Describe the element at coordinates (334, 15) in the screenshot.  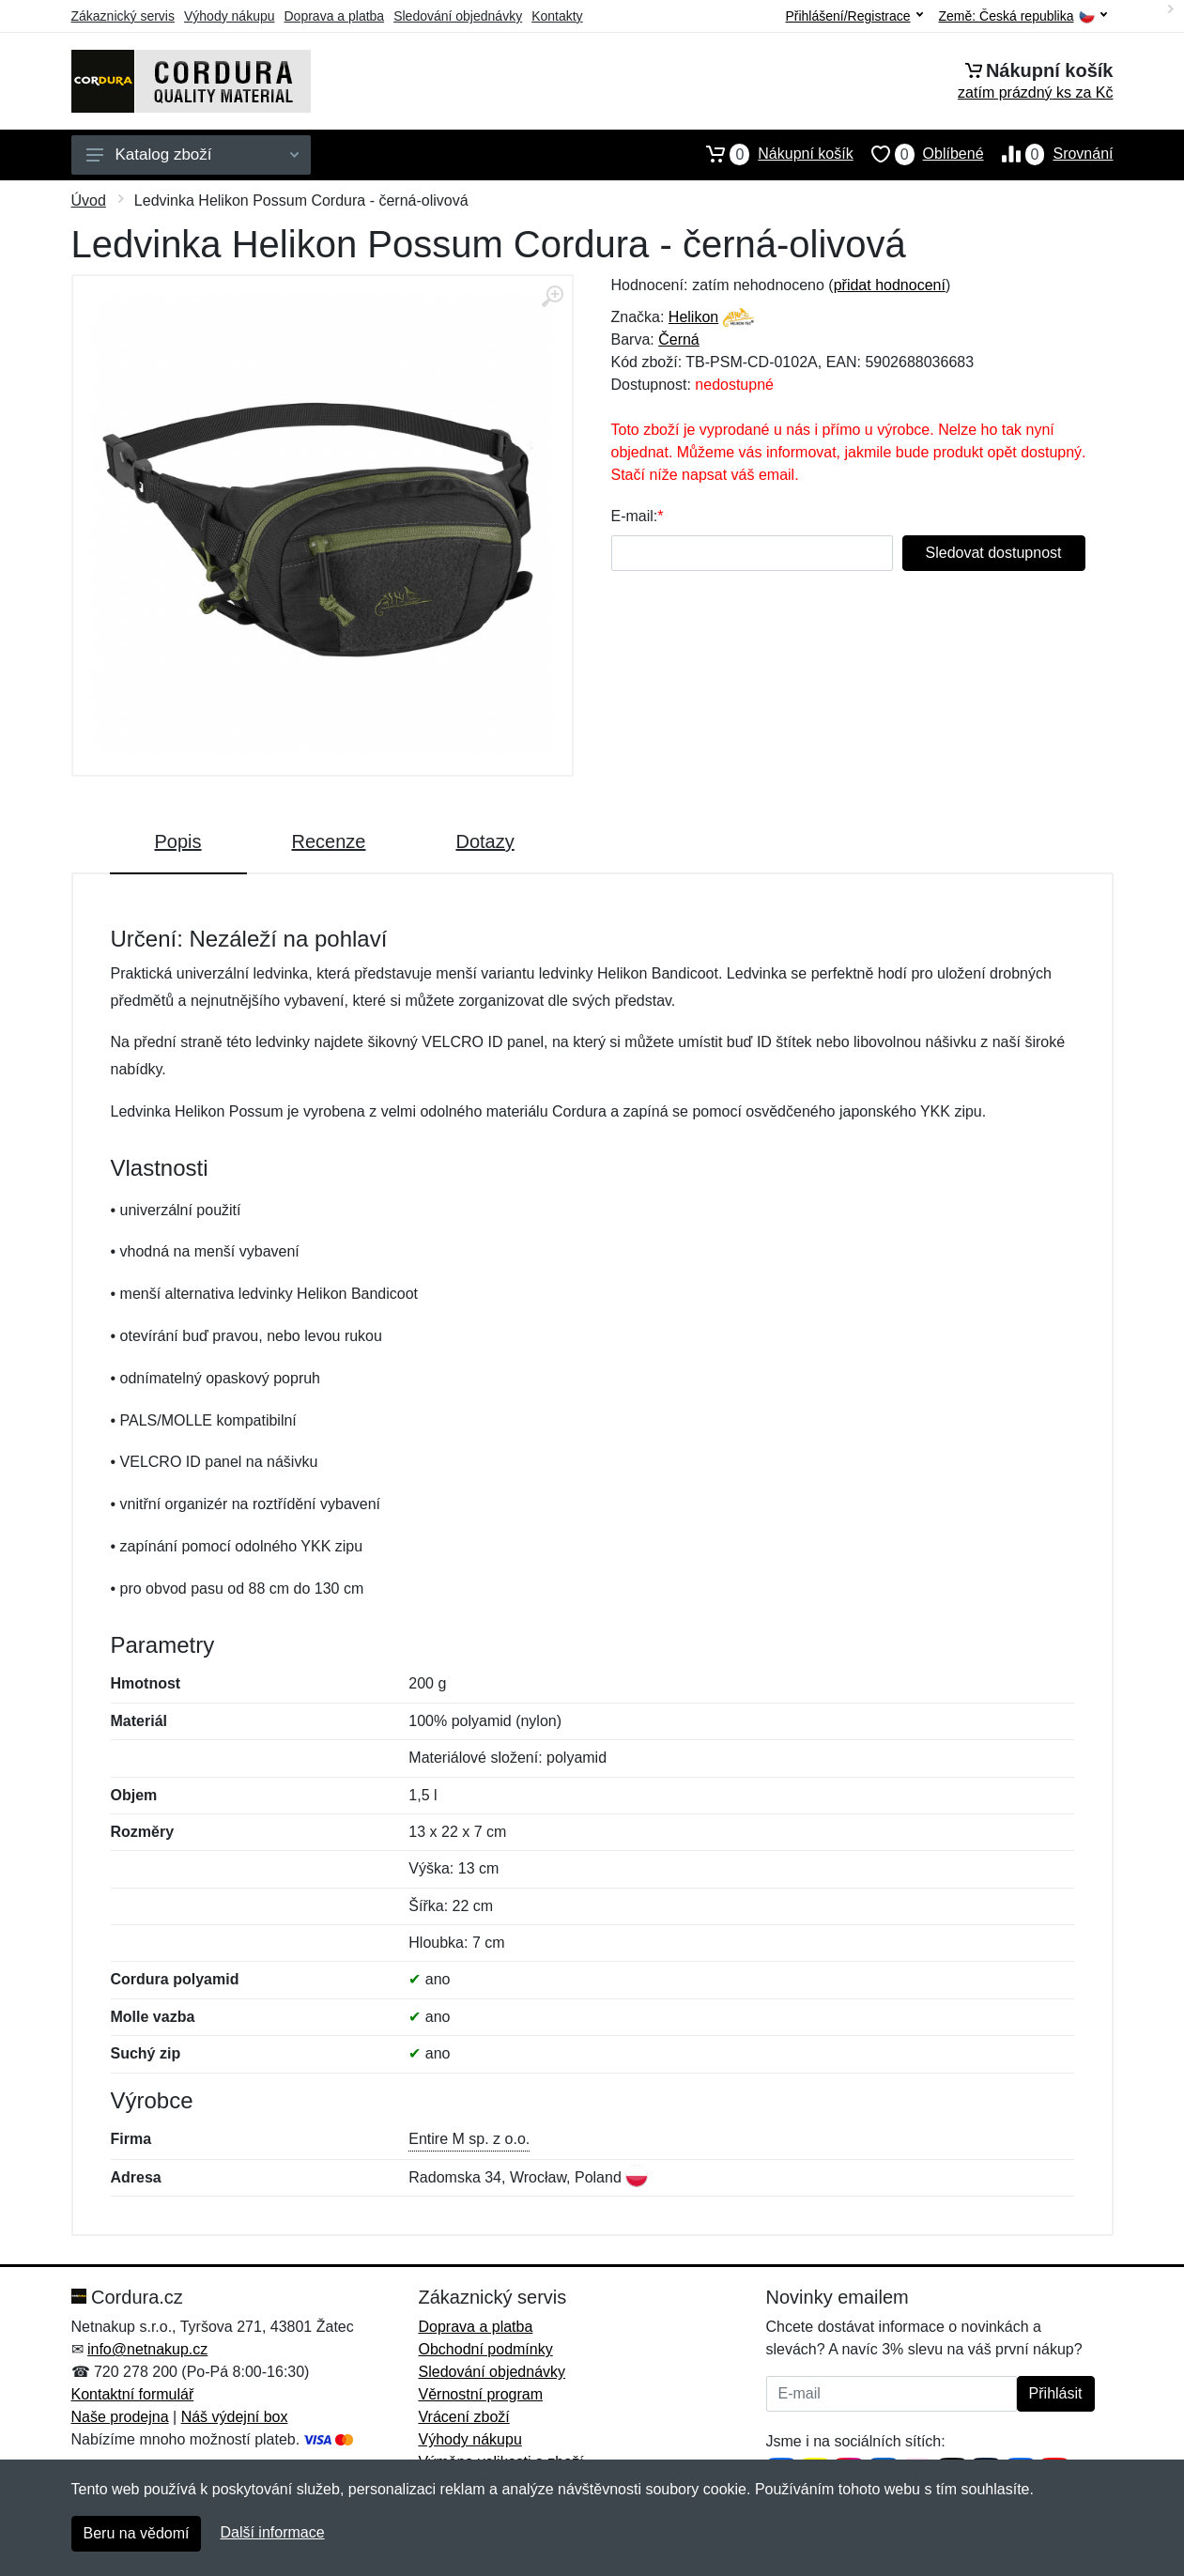
I see `Doprava a platba` at that location.